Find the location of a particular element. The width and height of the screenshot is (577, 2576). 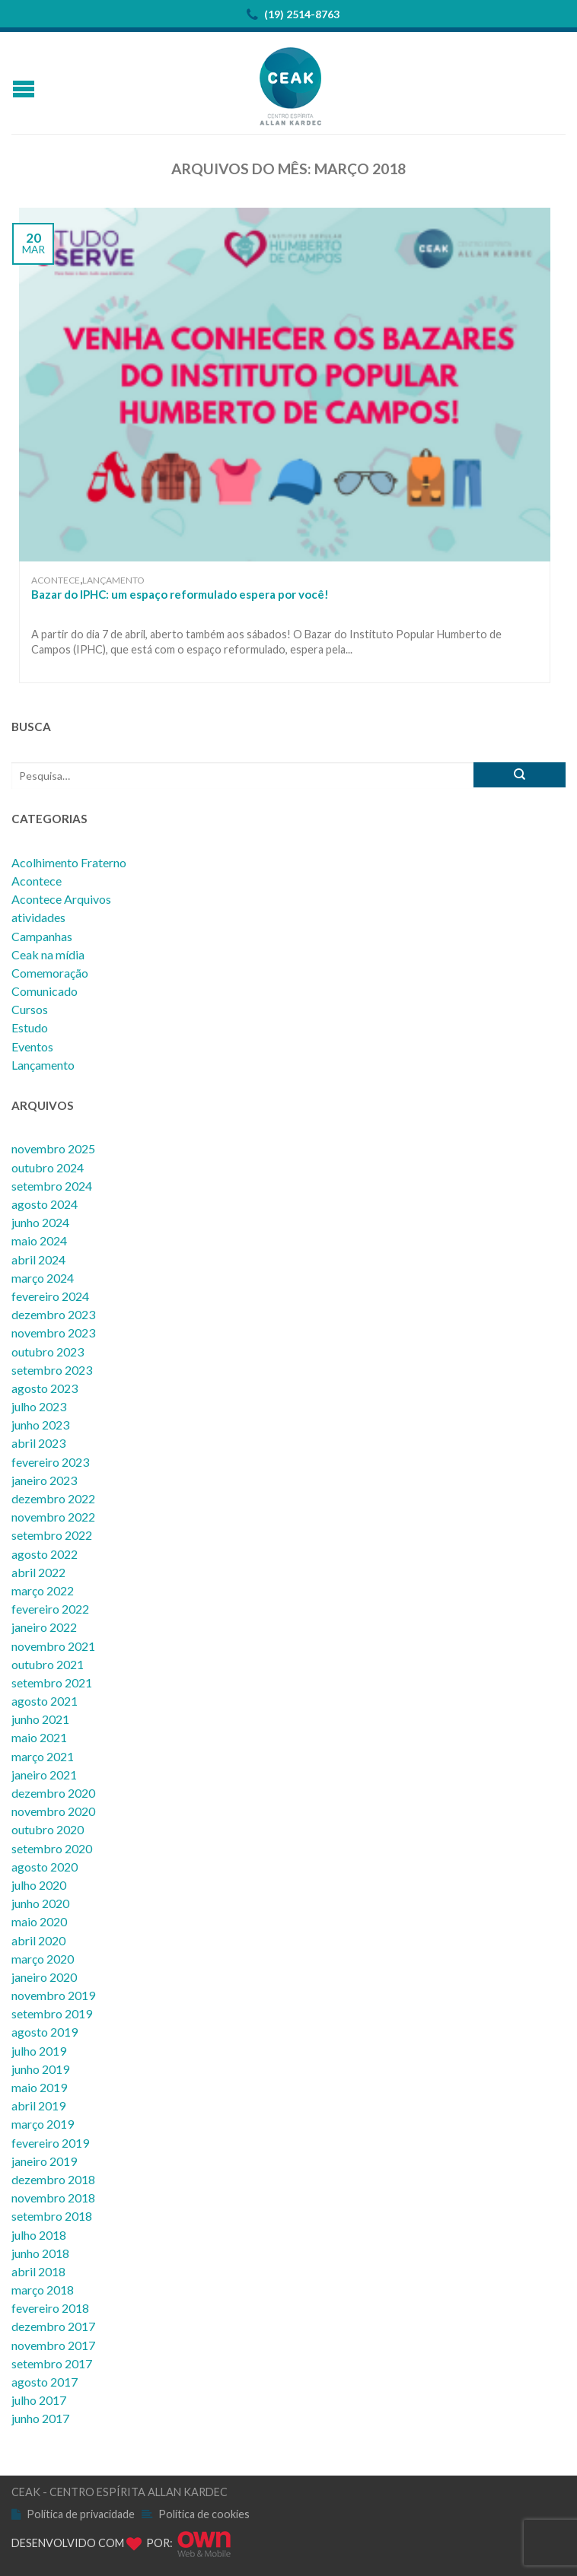

novembro 2021 is located at coordinates (53, 1646).